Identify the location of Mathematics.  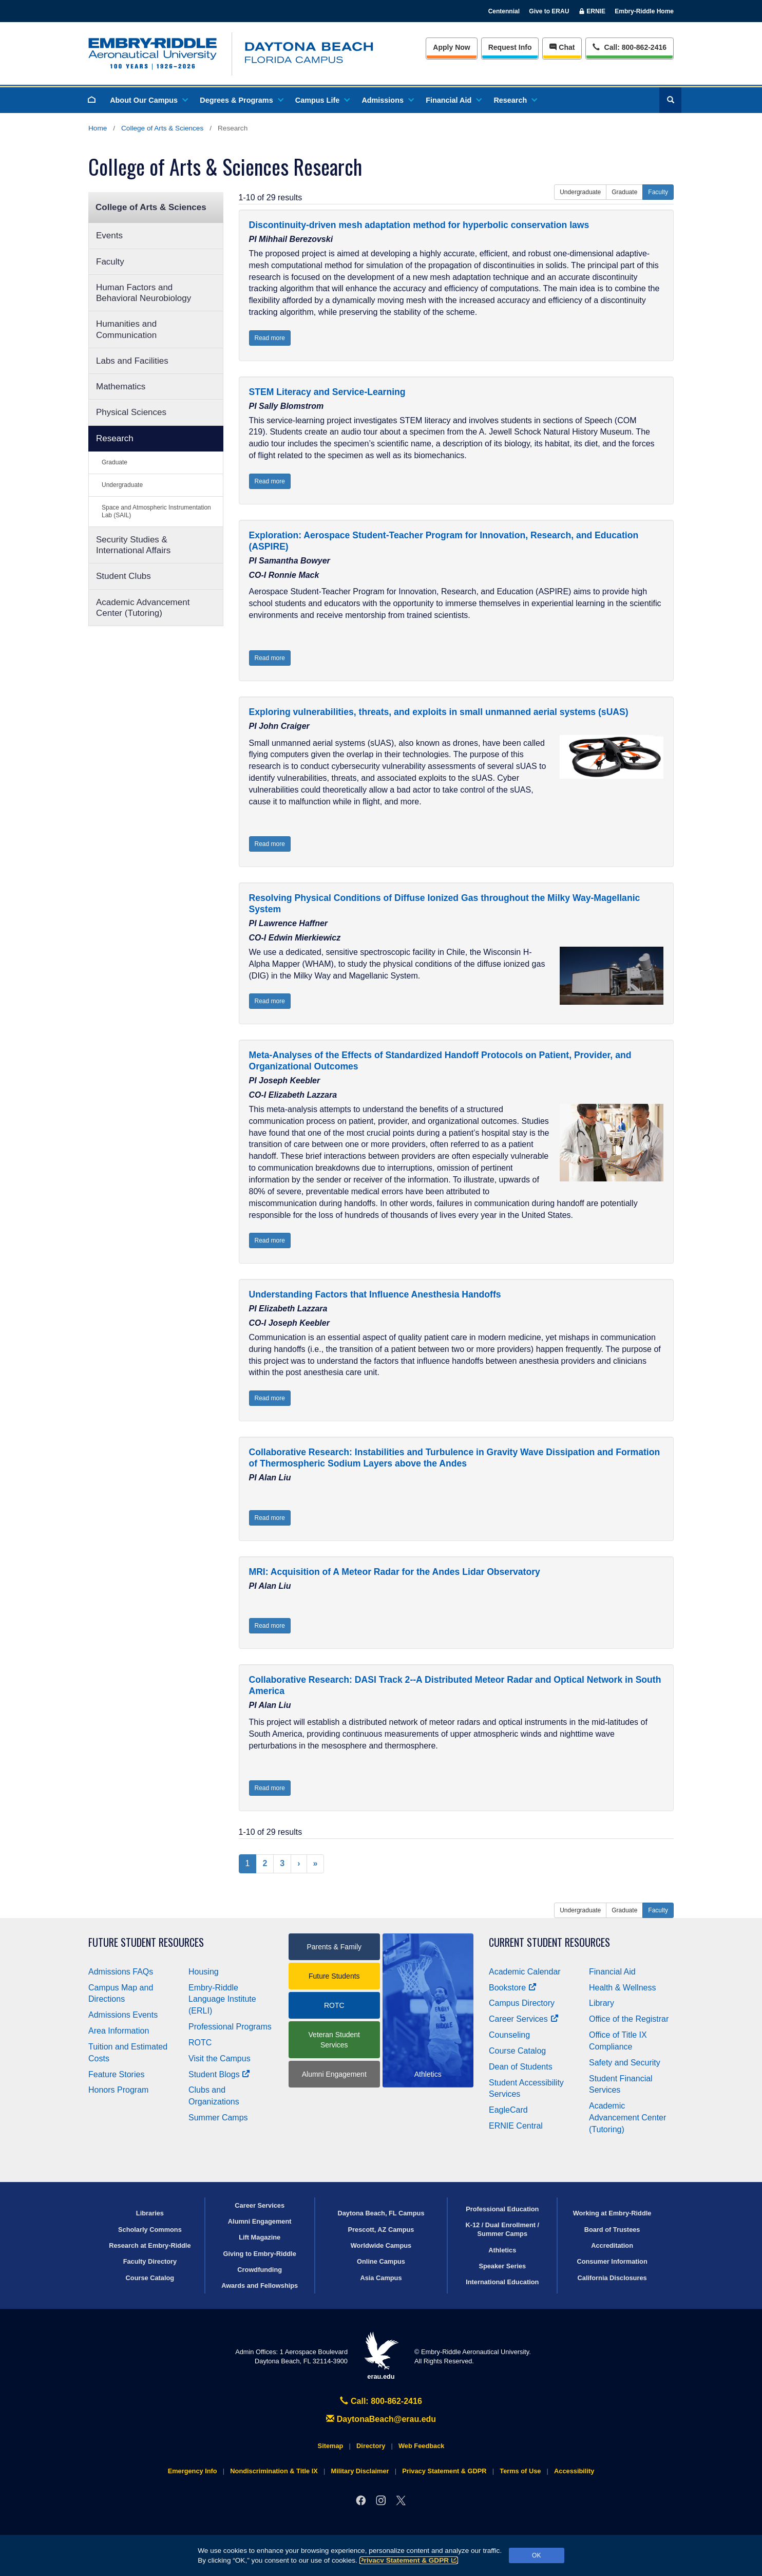
(120, 386).